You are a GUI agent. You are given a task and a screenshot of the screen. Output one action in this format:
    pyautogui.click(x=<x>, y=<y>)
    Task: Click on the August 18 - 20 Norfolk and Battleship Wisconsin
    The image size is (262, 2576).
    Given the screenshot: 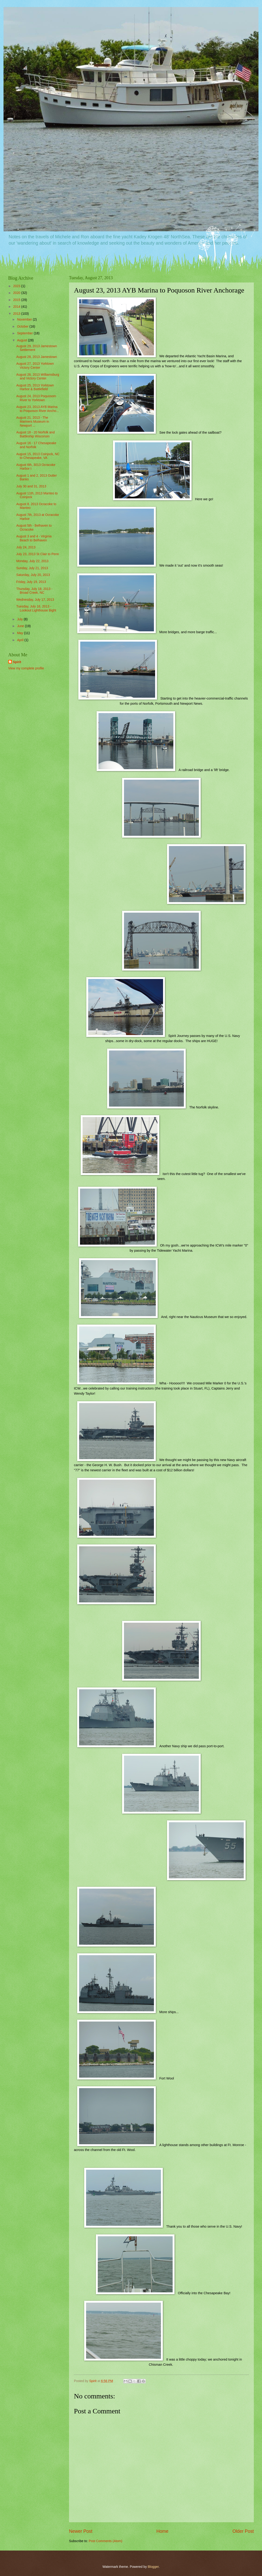 What is the action you would take?
    pyautogui.click(x=35, y=434)
    